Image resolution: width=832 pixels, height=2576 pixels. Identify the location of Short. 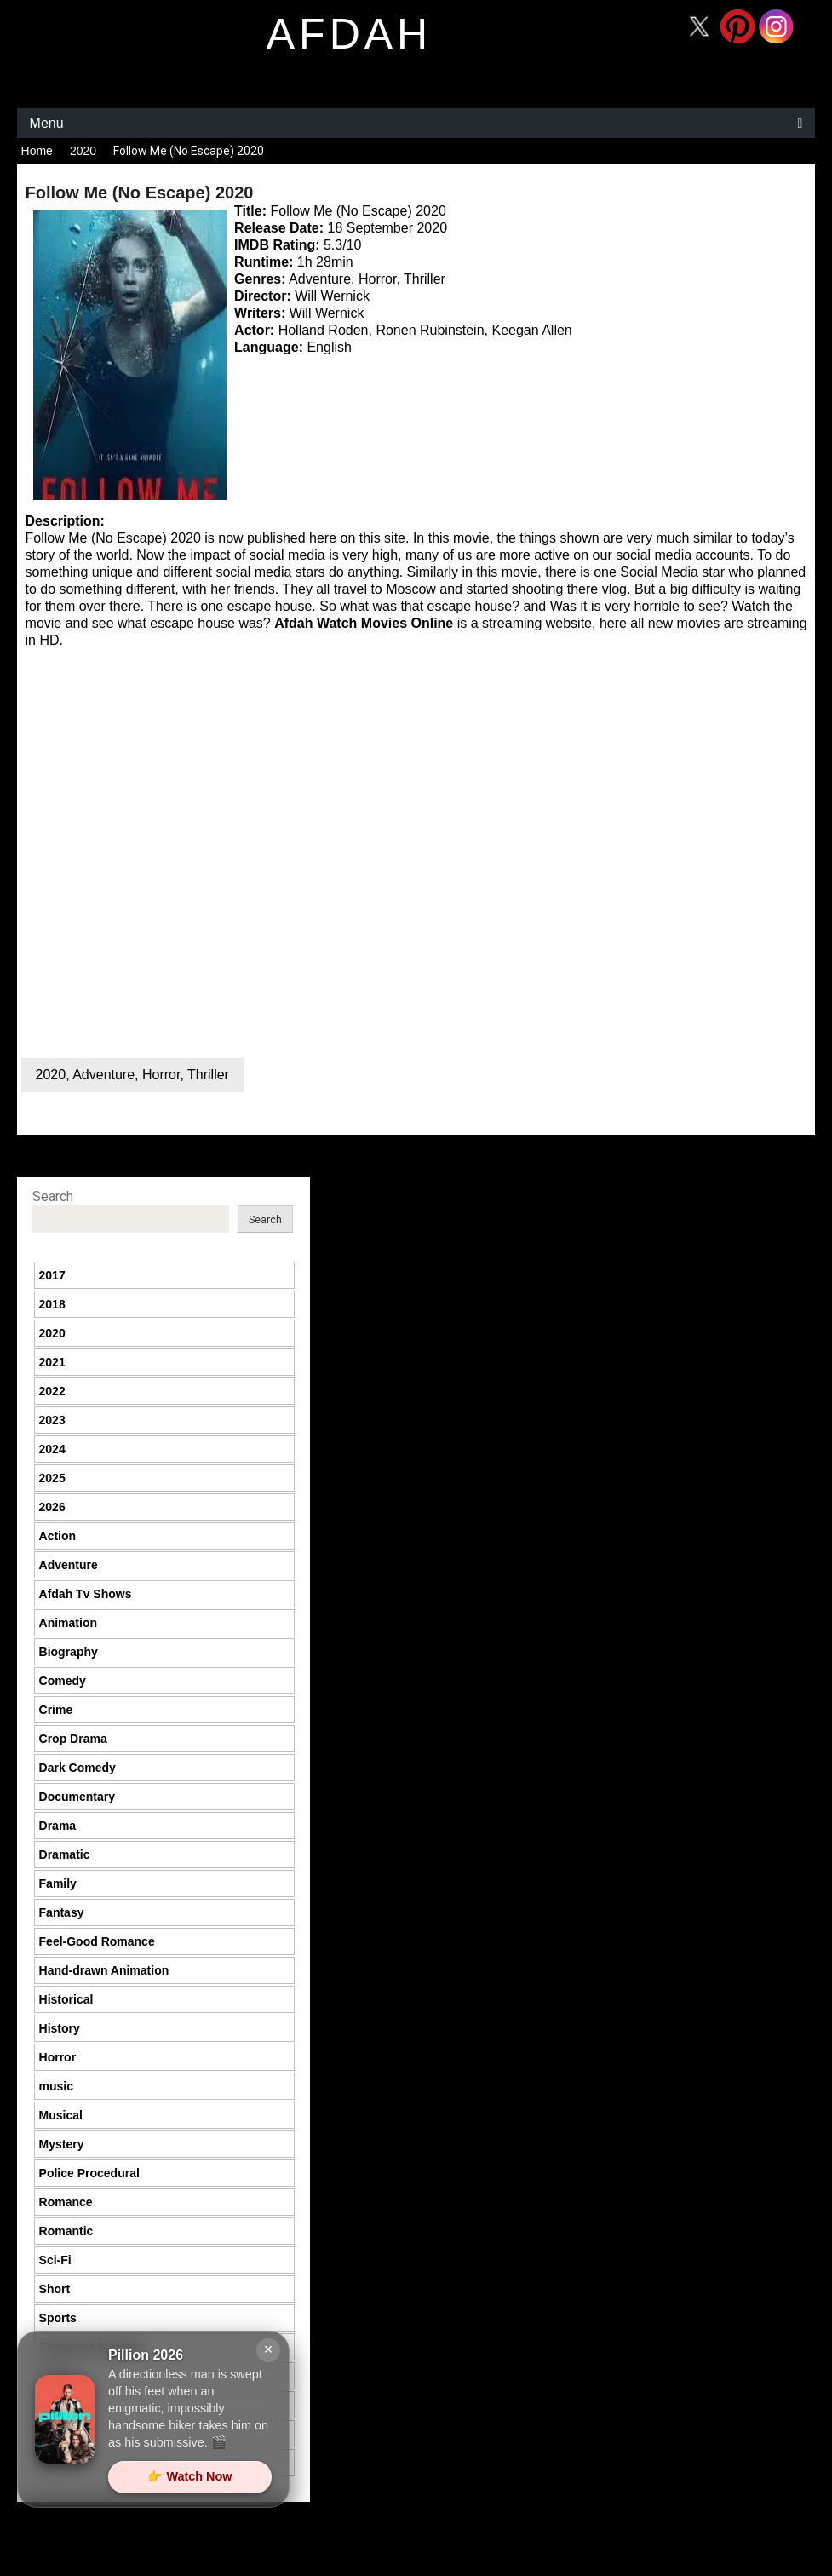
(55, 2289).